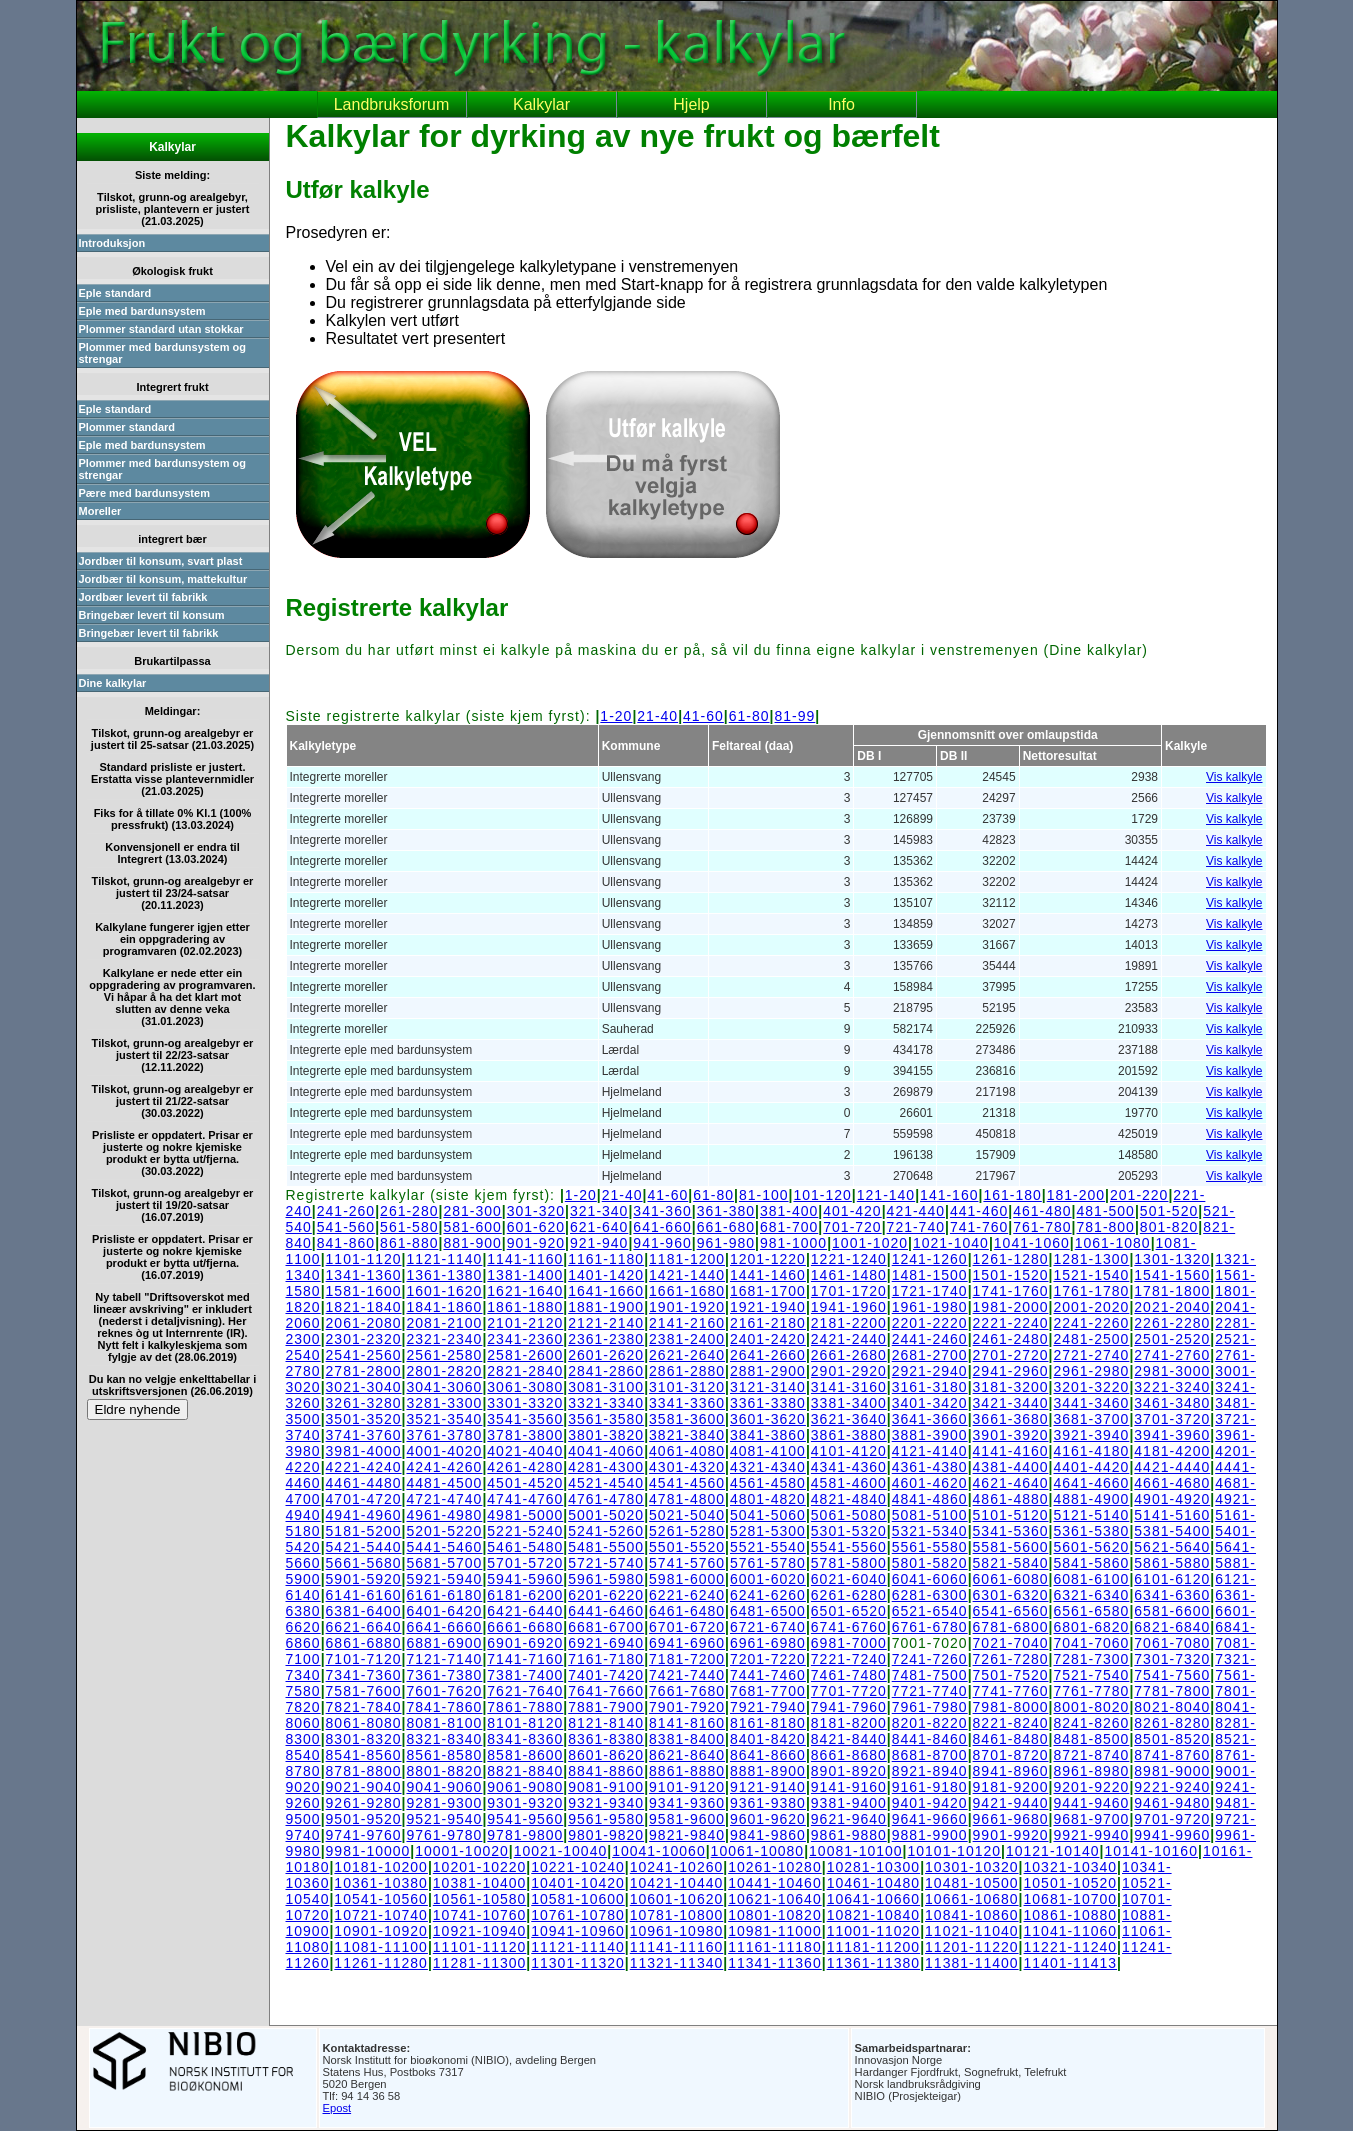  What do you see at coordinates (606, 1755) in the screenshot?
I see `8601-8620` at bounding box center [606, 1755].